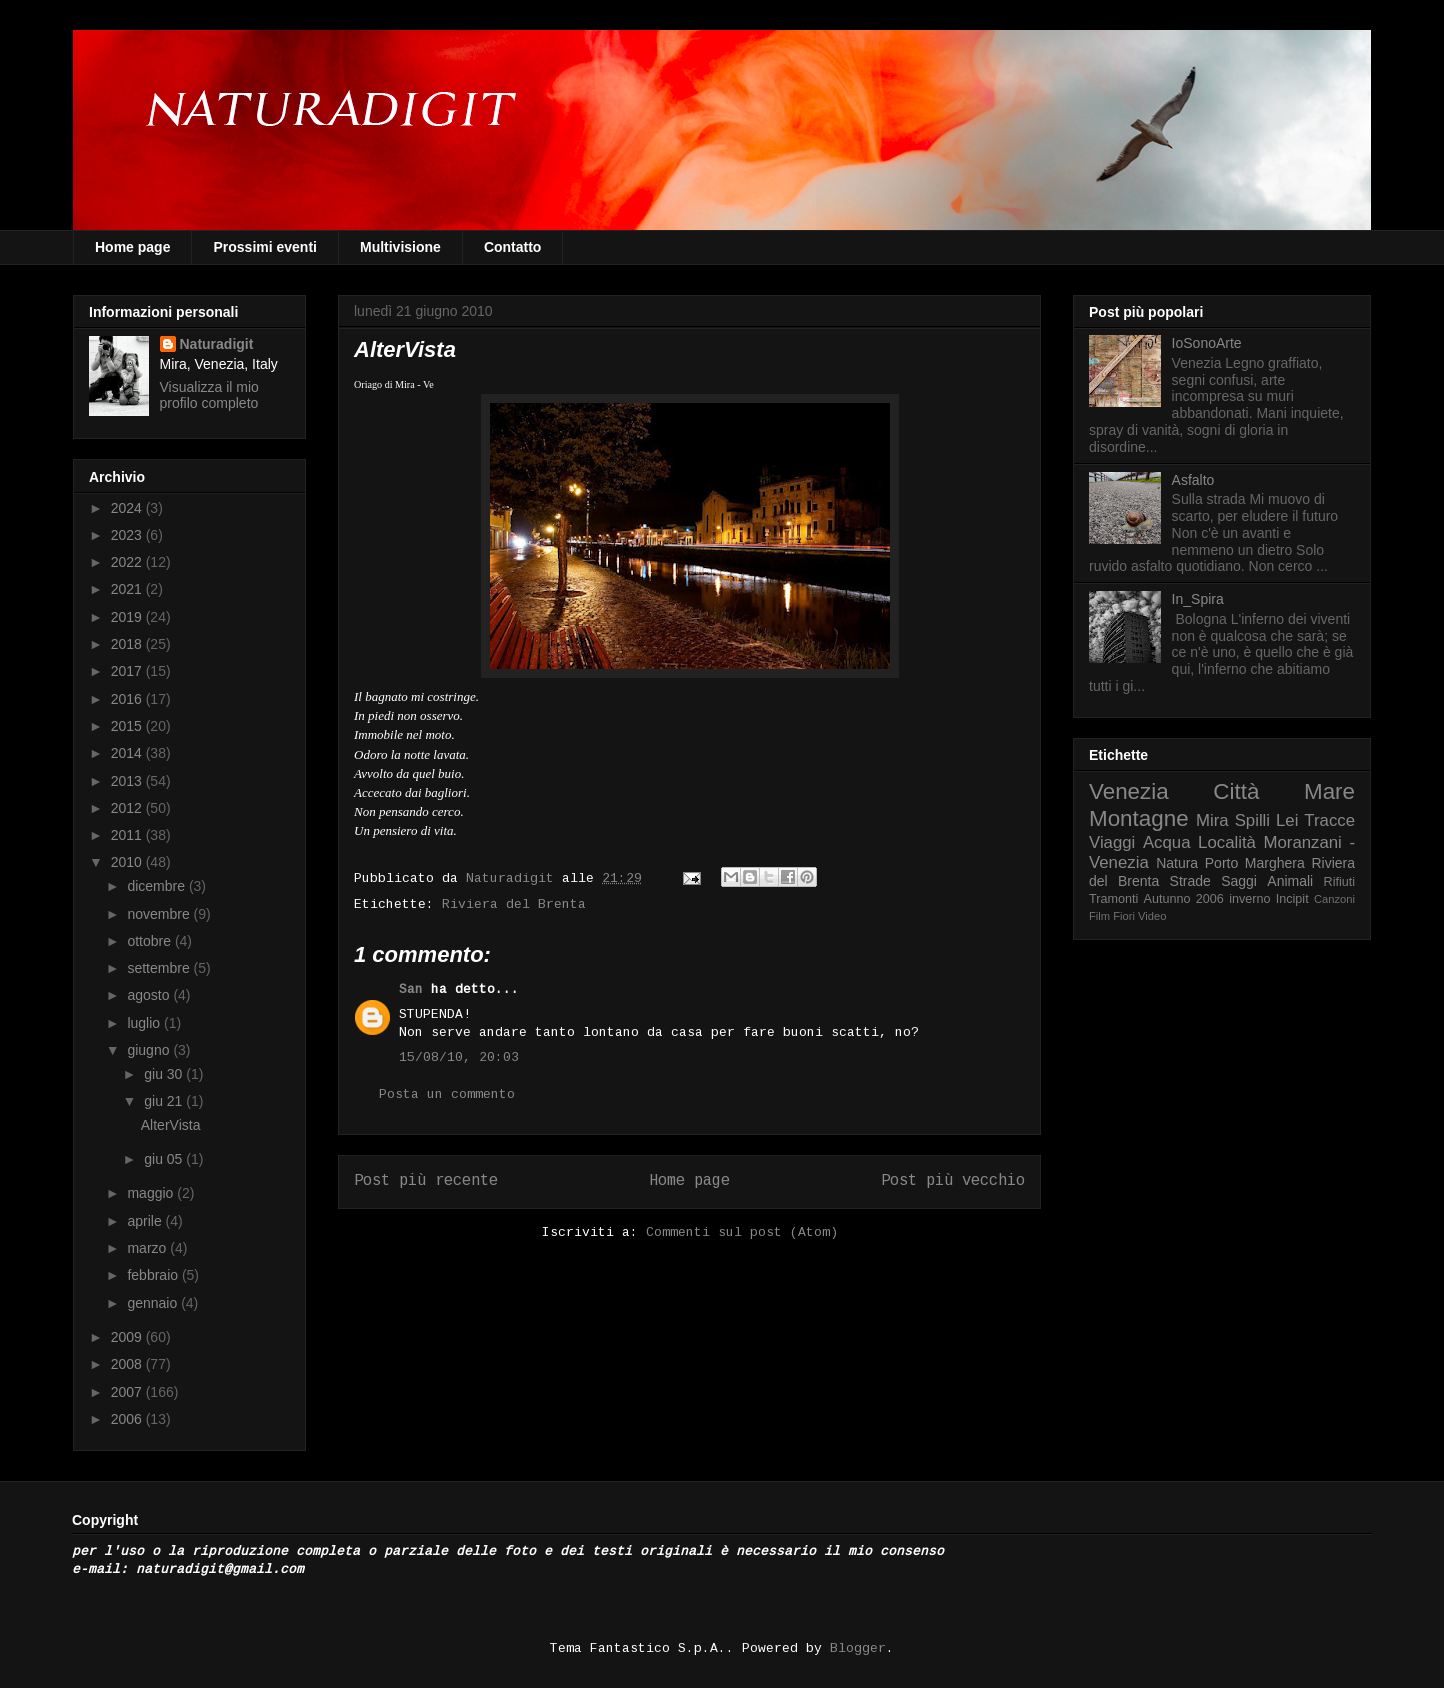 The height and width of the screenshot is (1688, 1444). I want to click on 2016, so click(128, 699).